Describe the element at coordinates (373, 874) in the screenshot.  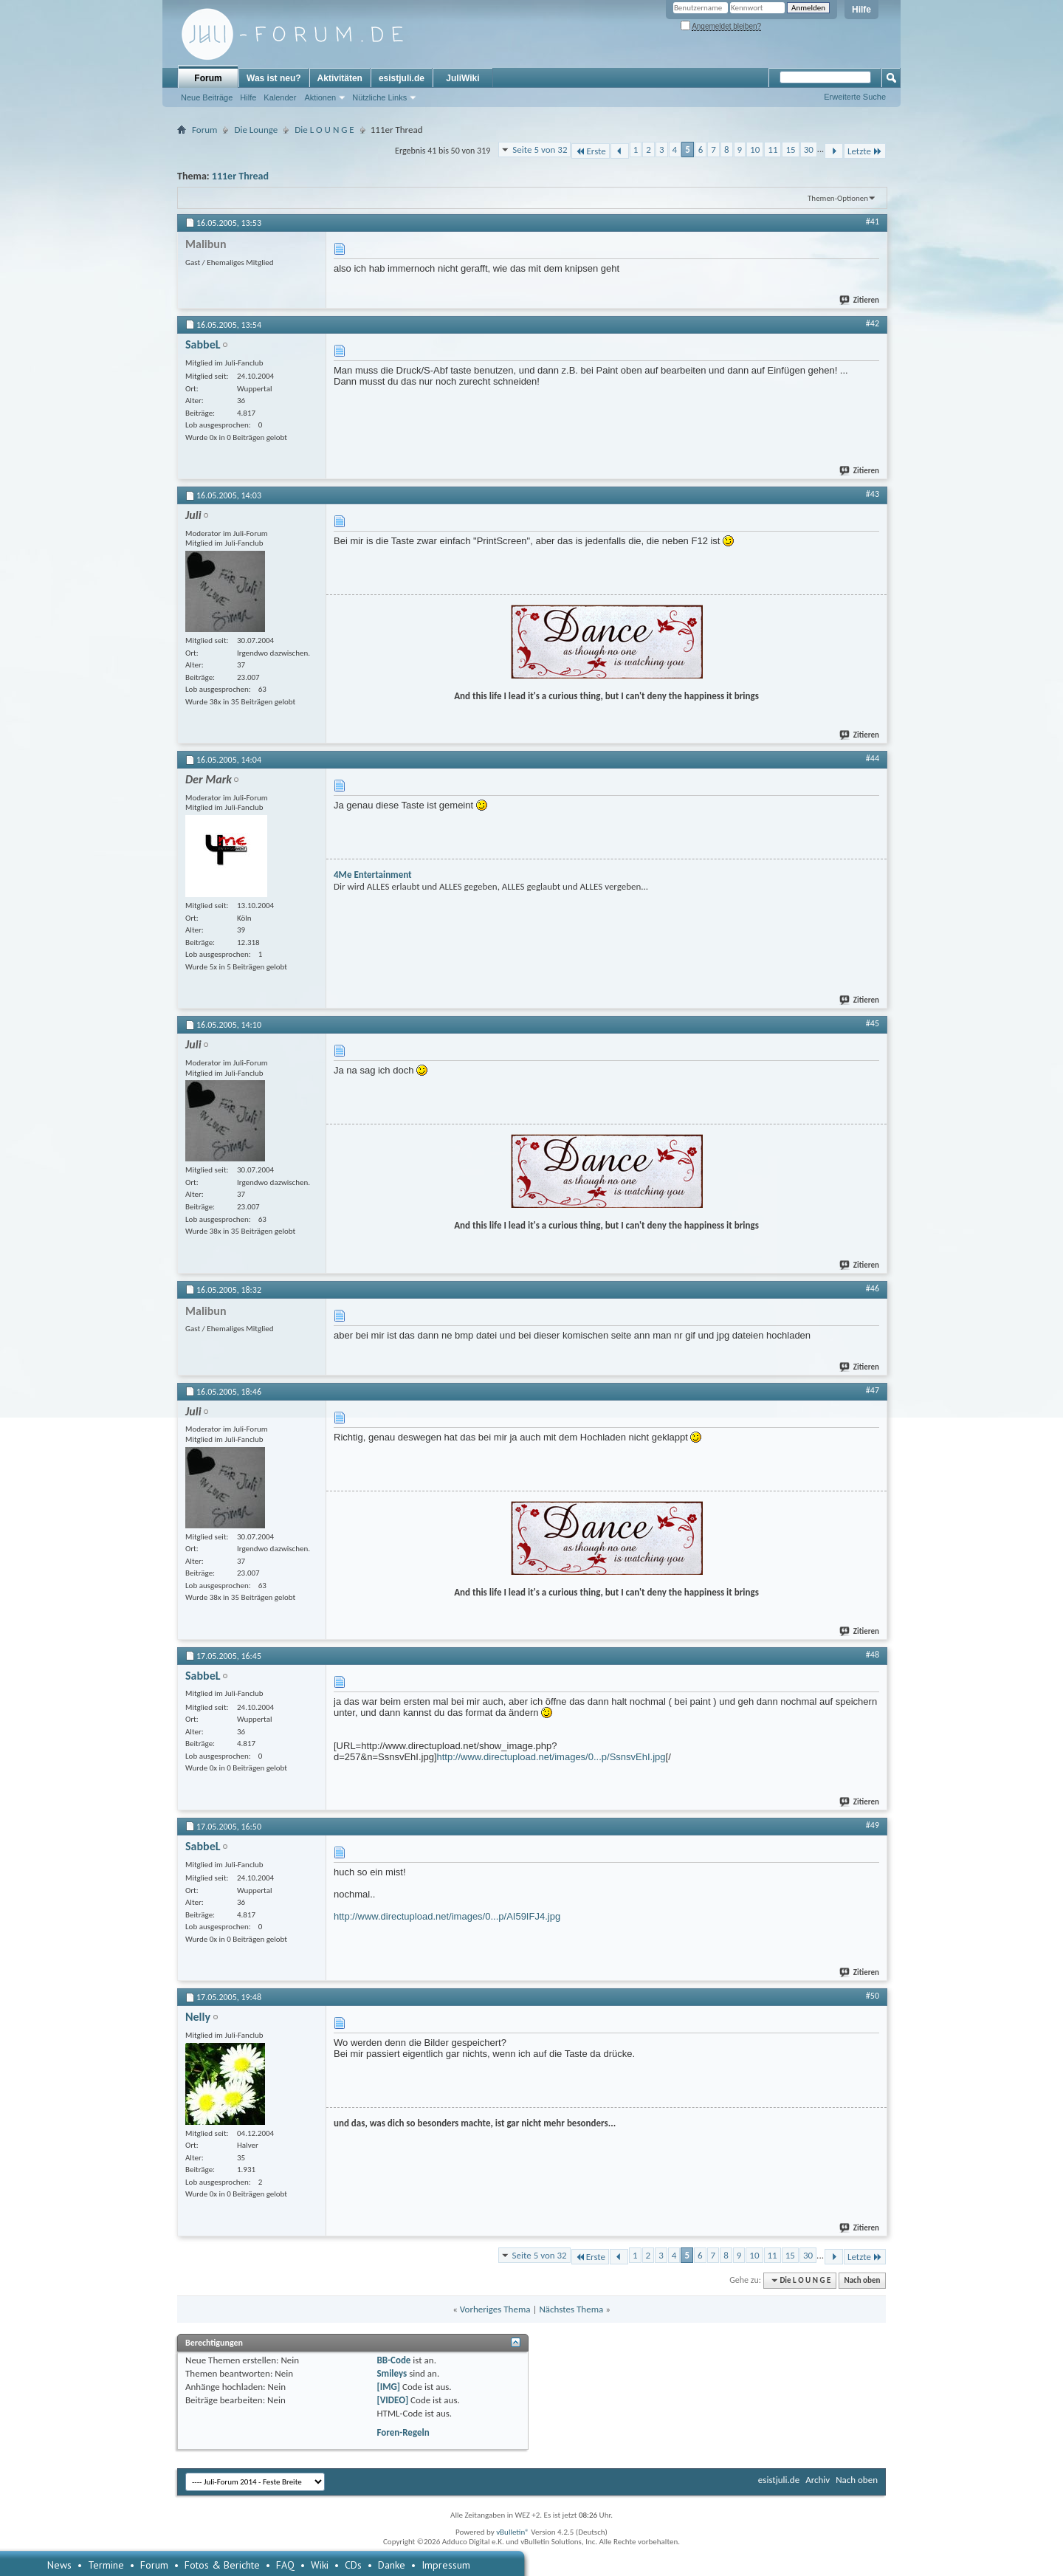
I see `4Me Entertainment` at that location.